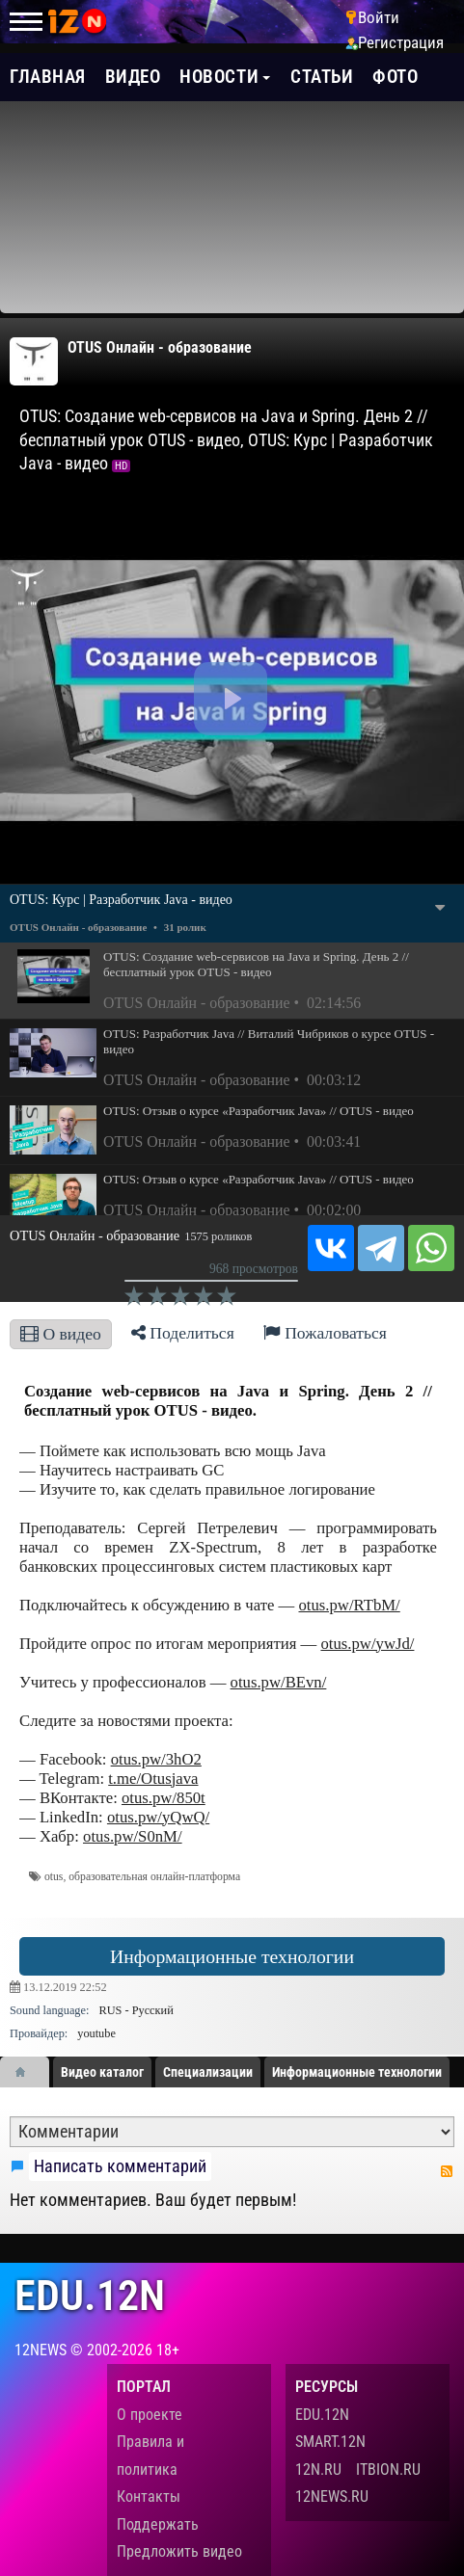 Image resolution: width=464 pixels, height=2576 pixels. What do you see at coordinates (163, 1798) in the screenshot?
I see `otus.pw/850t` at bounding box center [163, 1798].